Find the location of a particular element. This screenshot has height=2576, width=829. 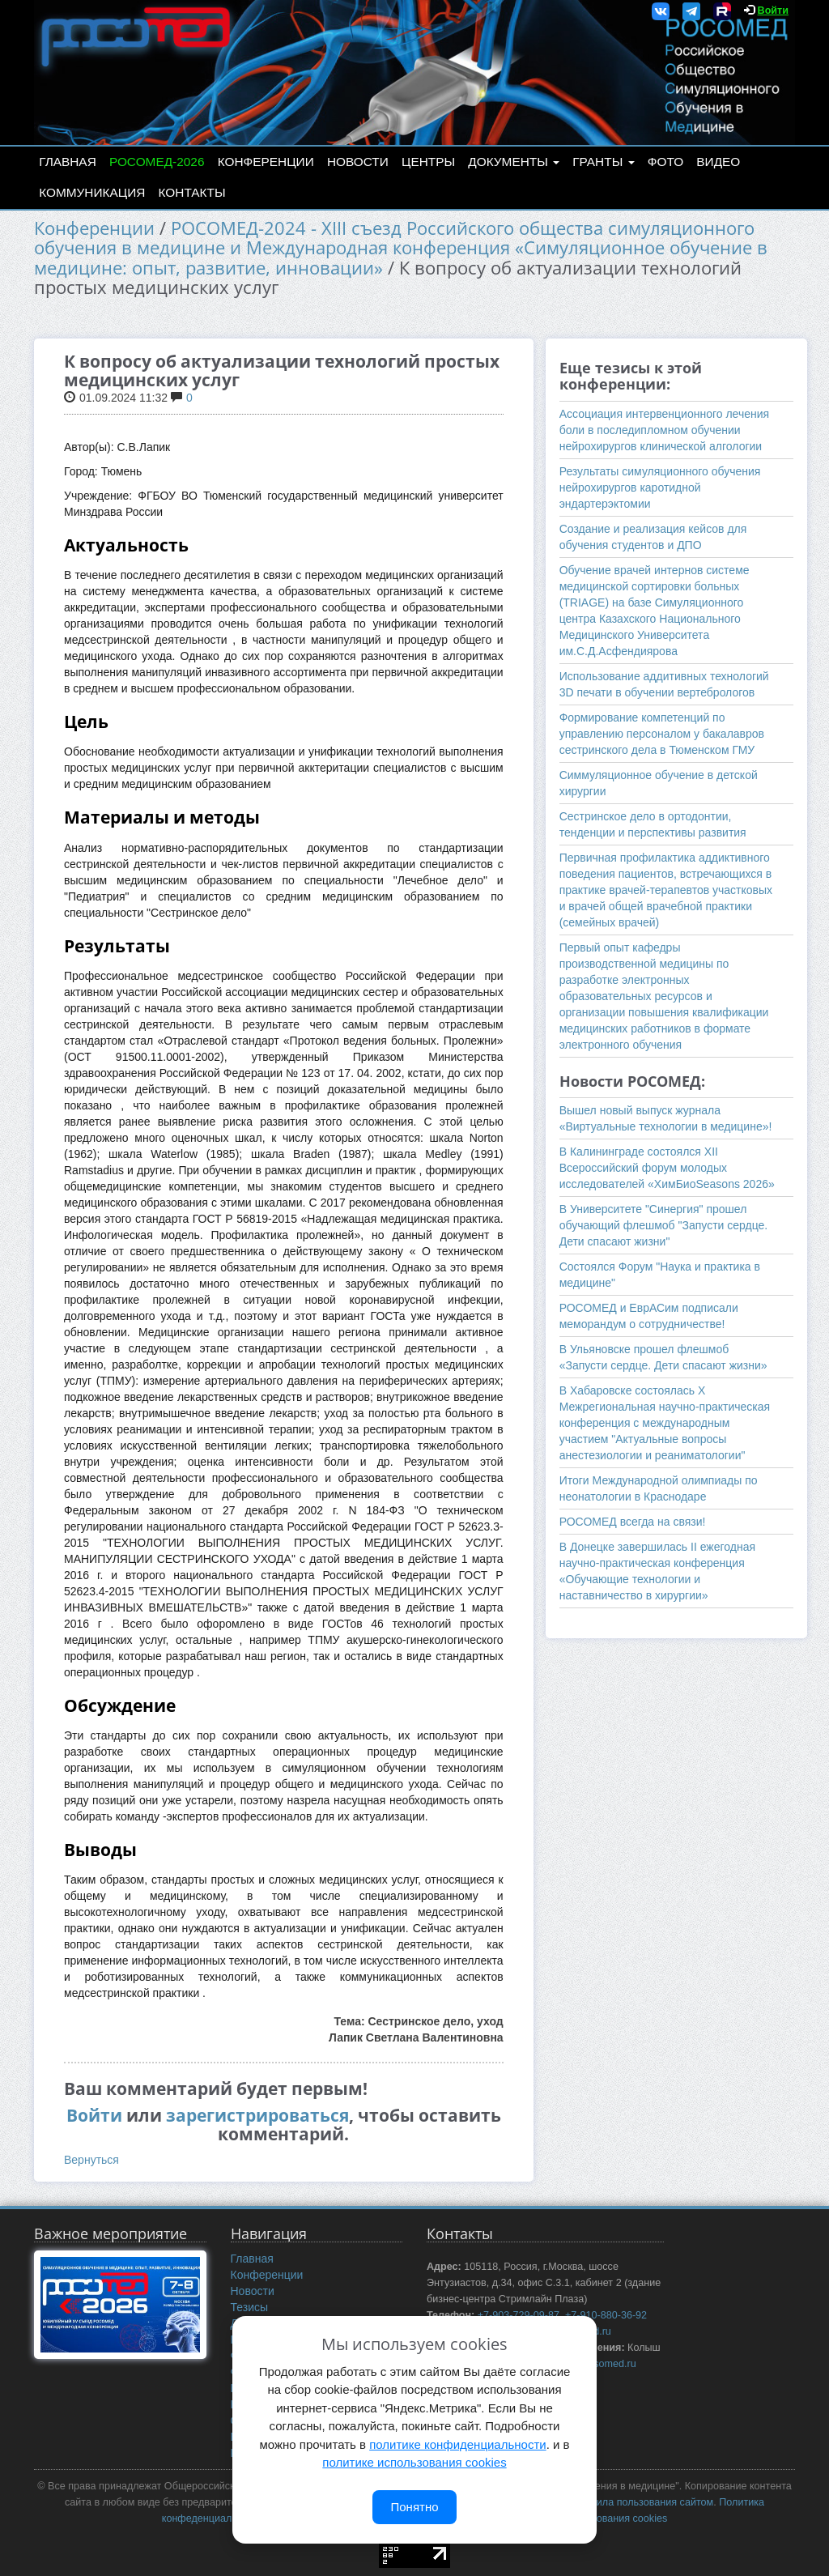

Главная is located at coordinates (67, 161).